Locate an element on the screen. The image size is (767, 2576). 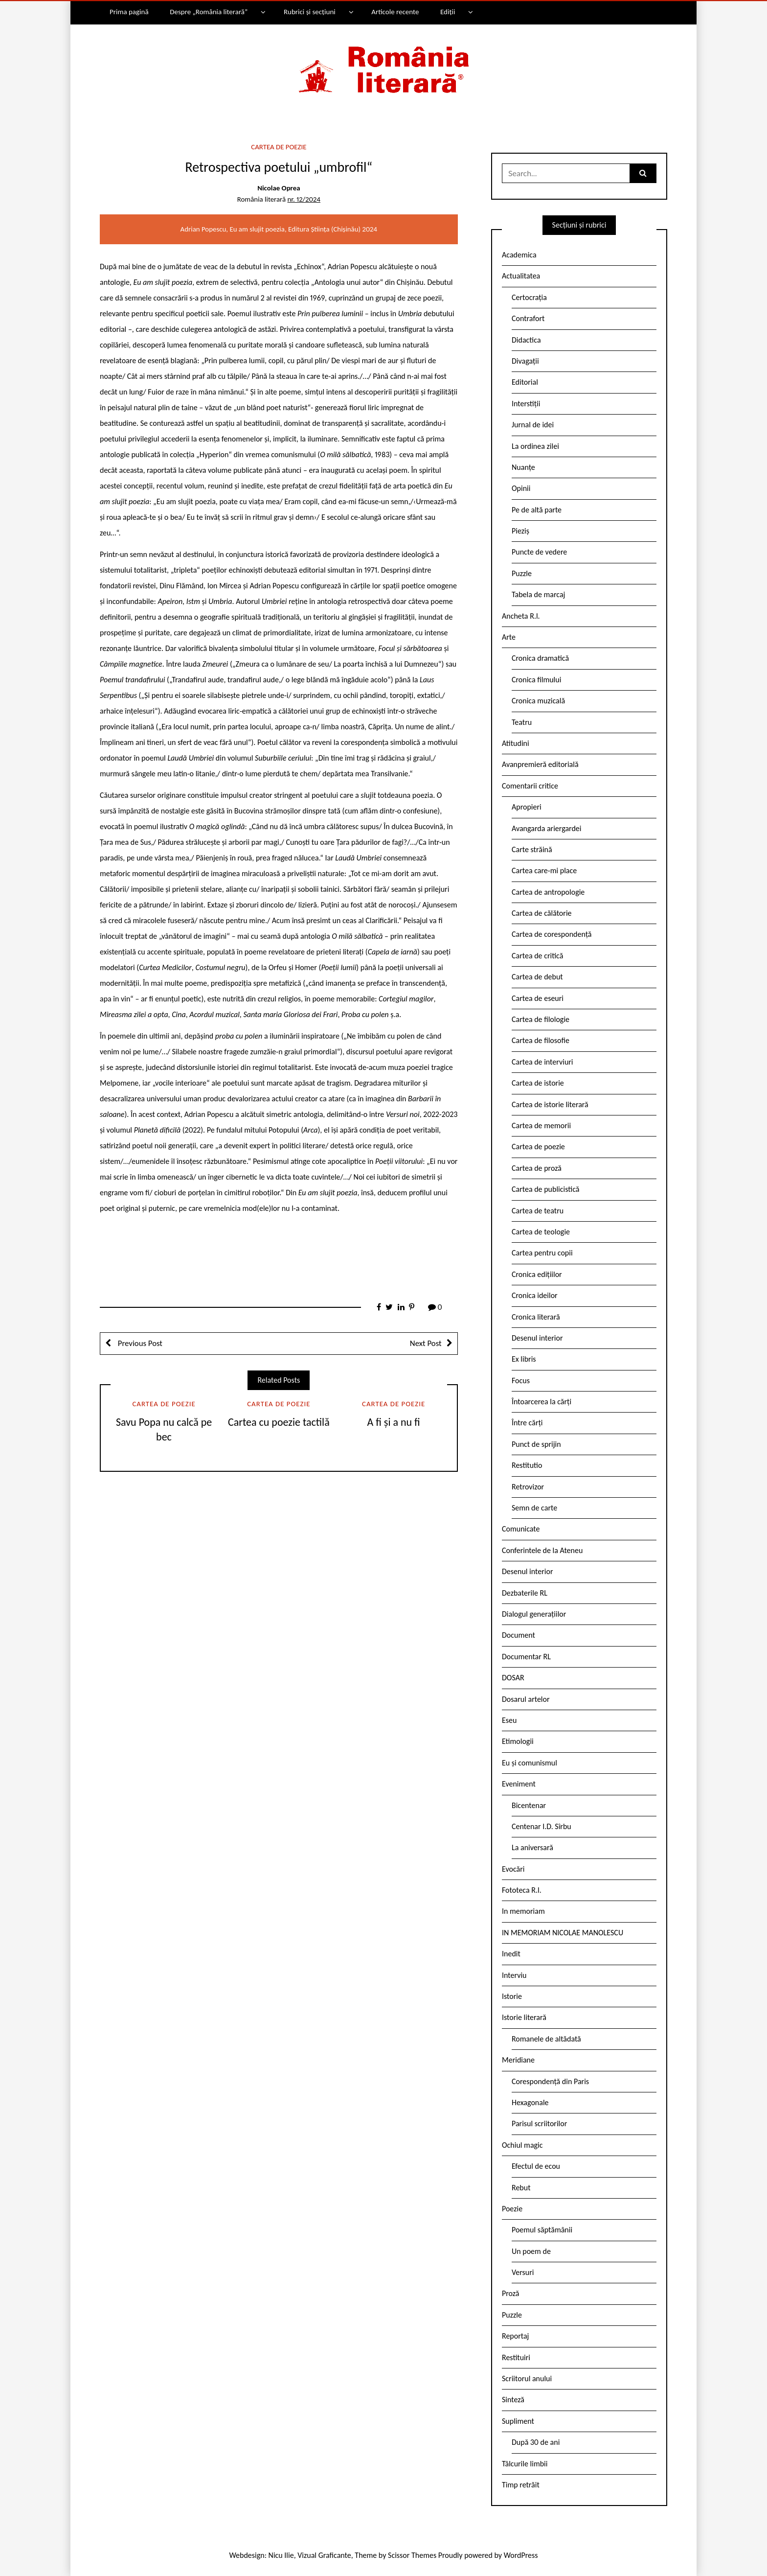
Retrovizor is located at coordinates (528, 1486).